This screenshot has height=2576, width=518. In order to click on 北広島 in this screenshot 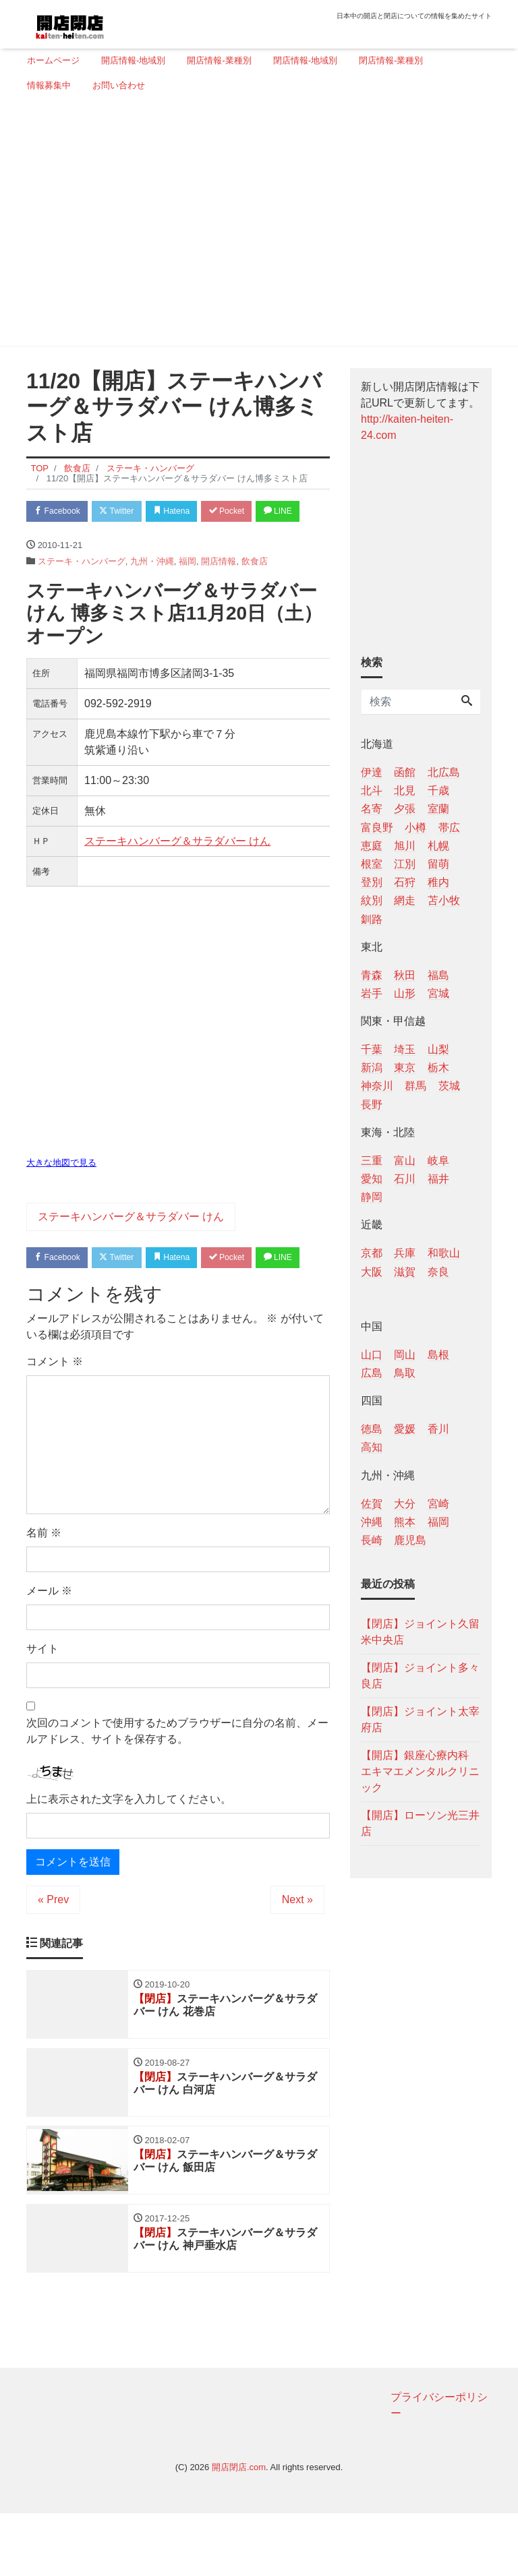, I will do `click(444, 772)`.